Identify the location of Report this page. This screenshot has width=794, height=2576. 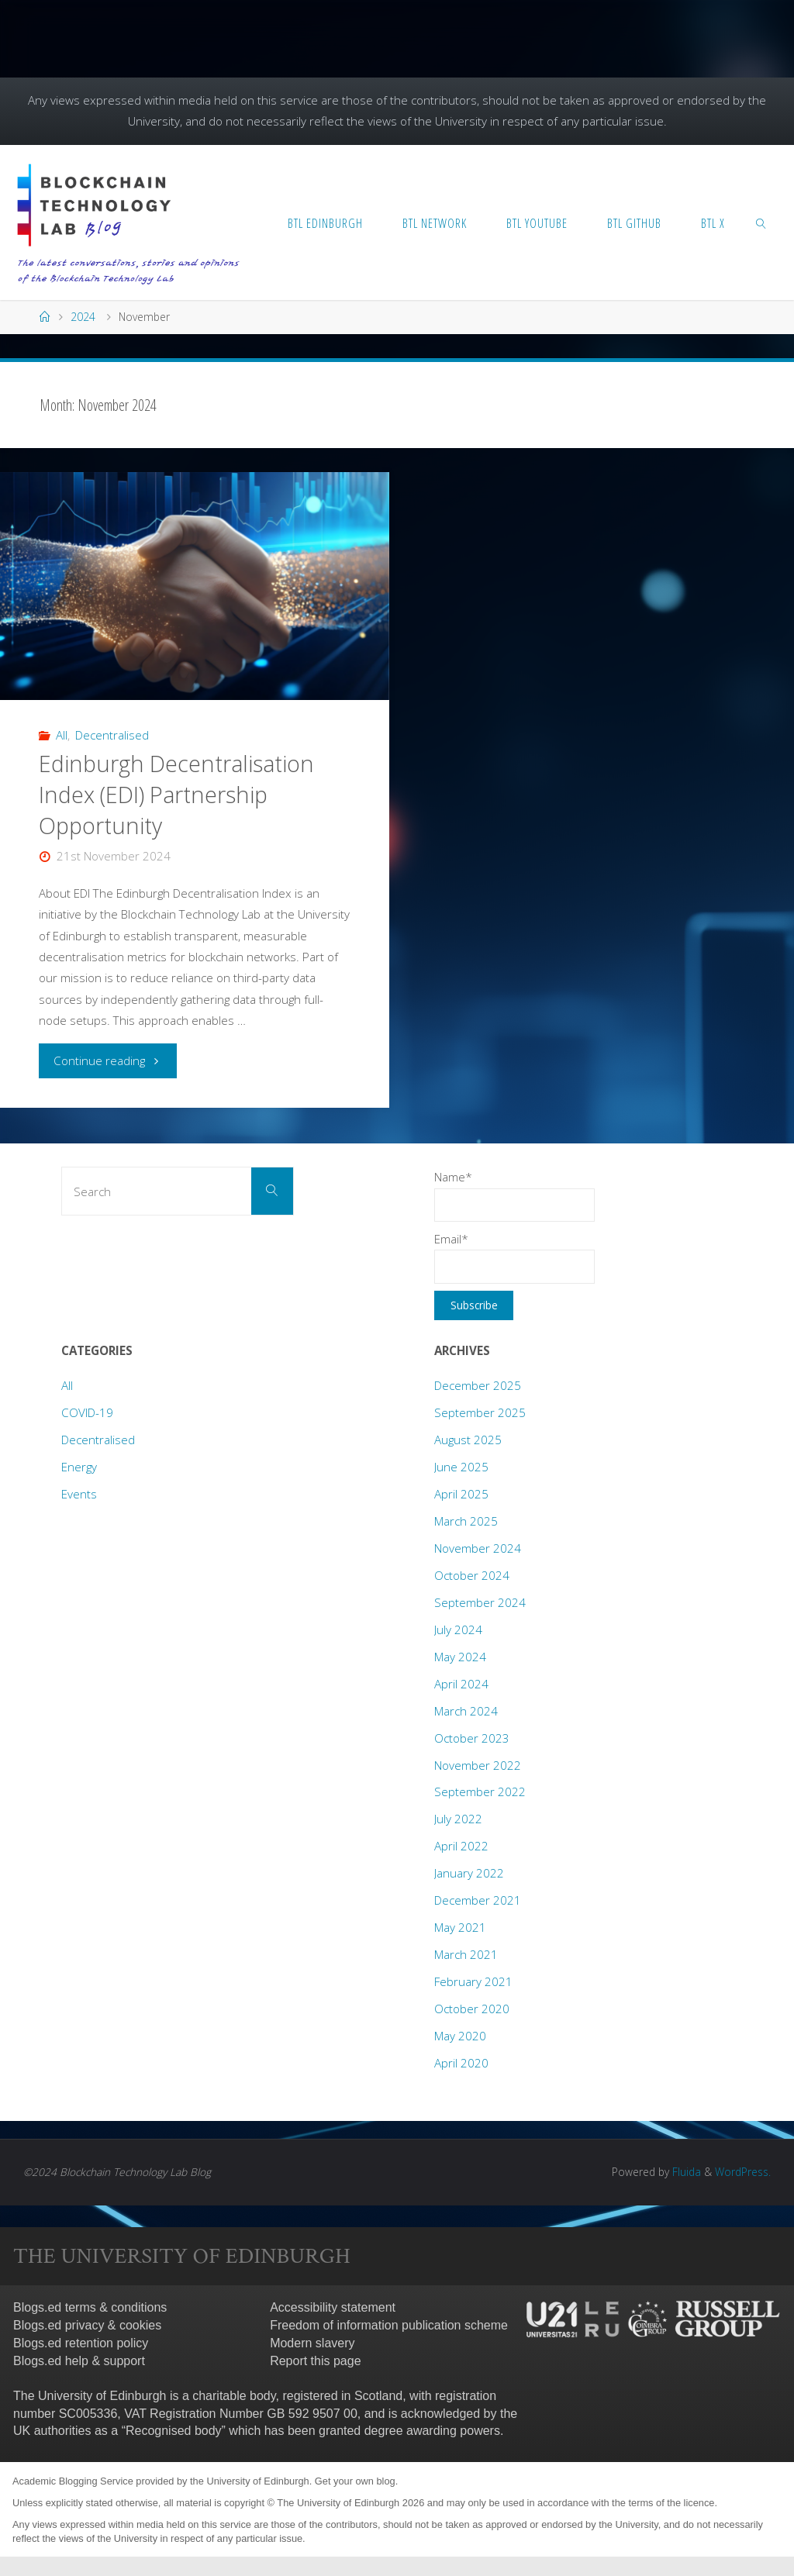
(315, 2360).